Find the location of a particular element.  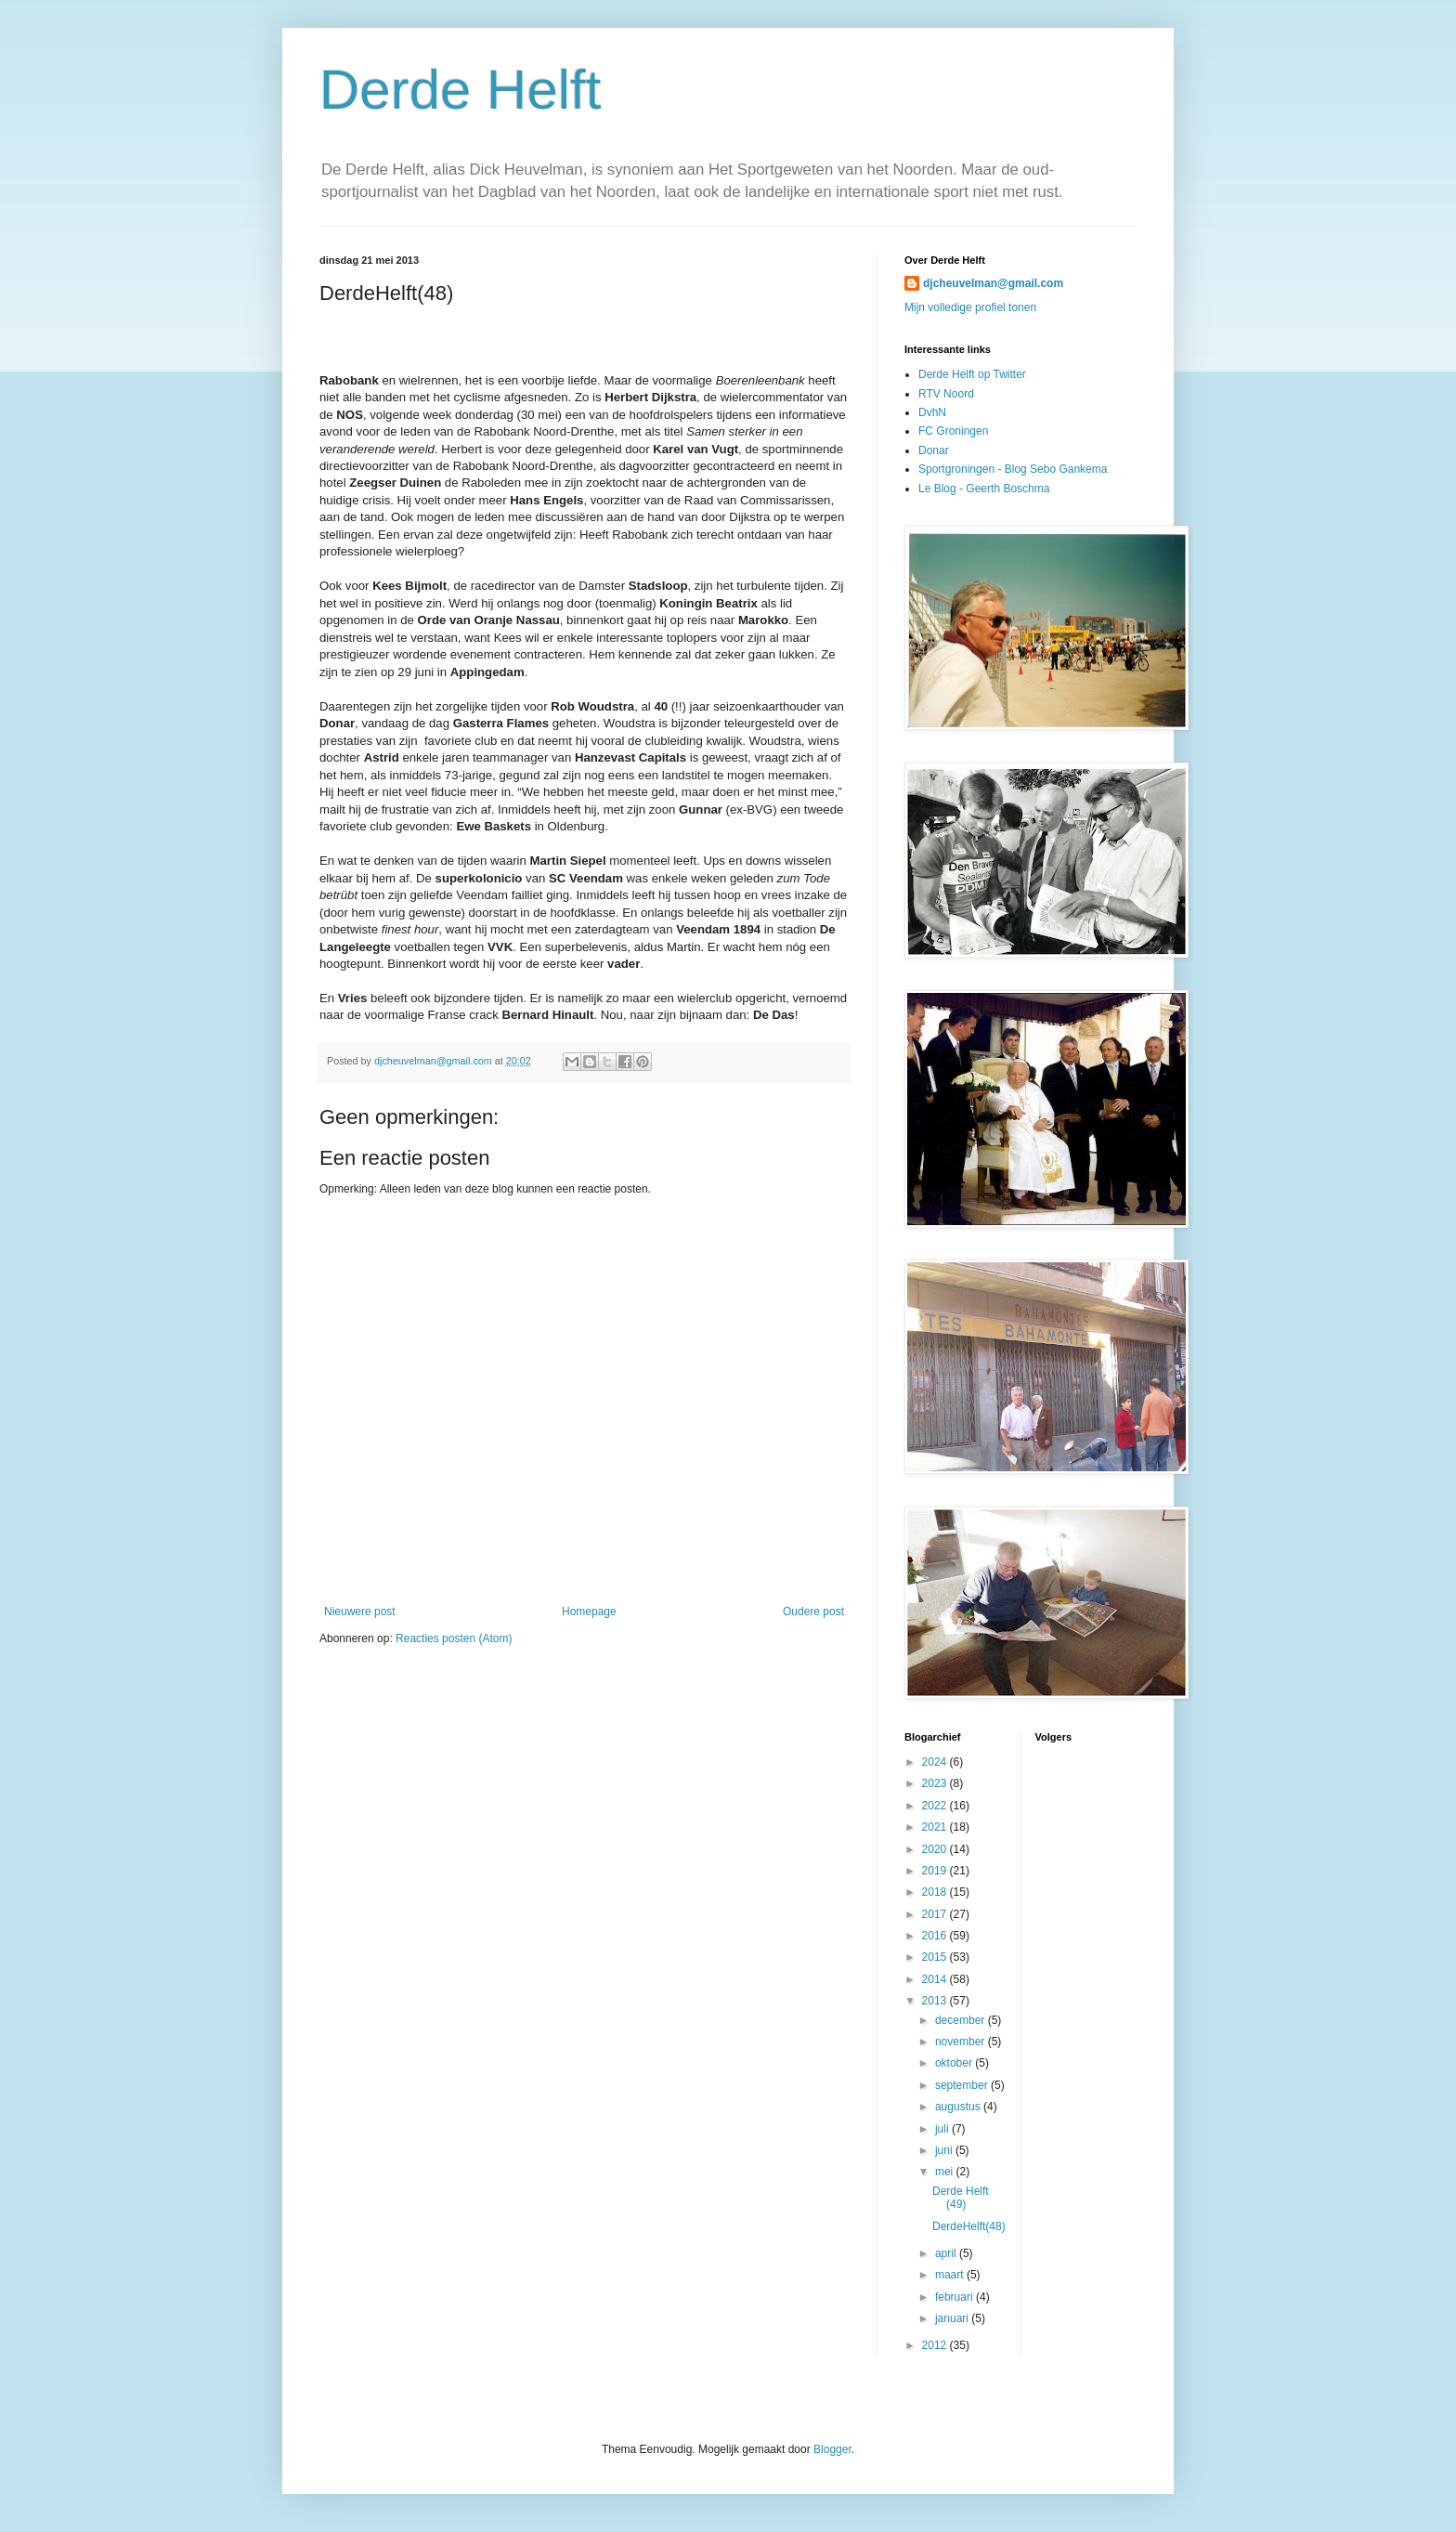

2013 is located at coordinates (936, 2000).